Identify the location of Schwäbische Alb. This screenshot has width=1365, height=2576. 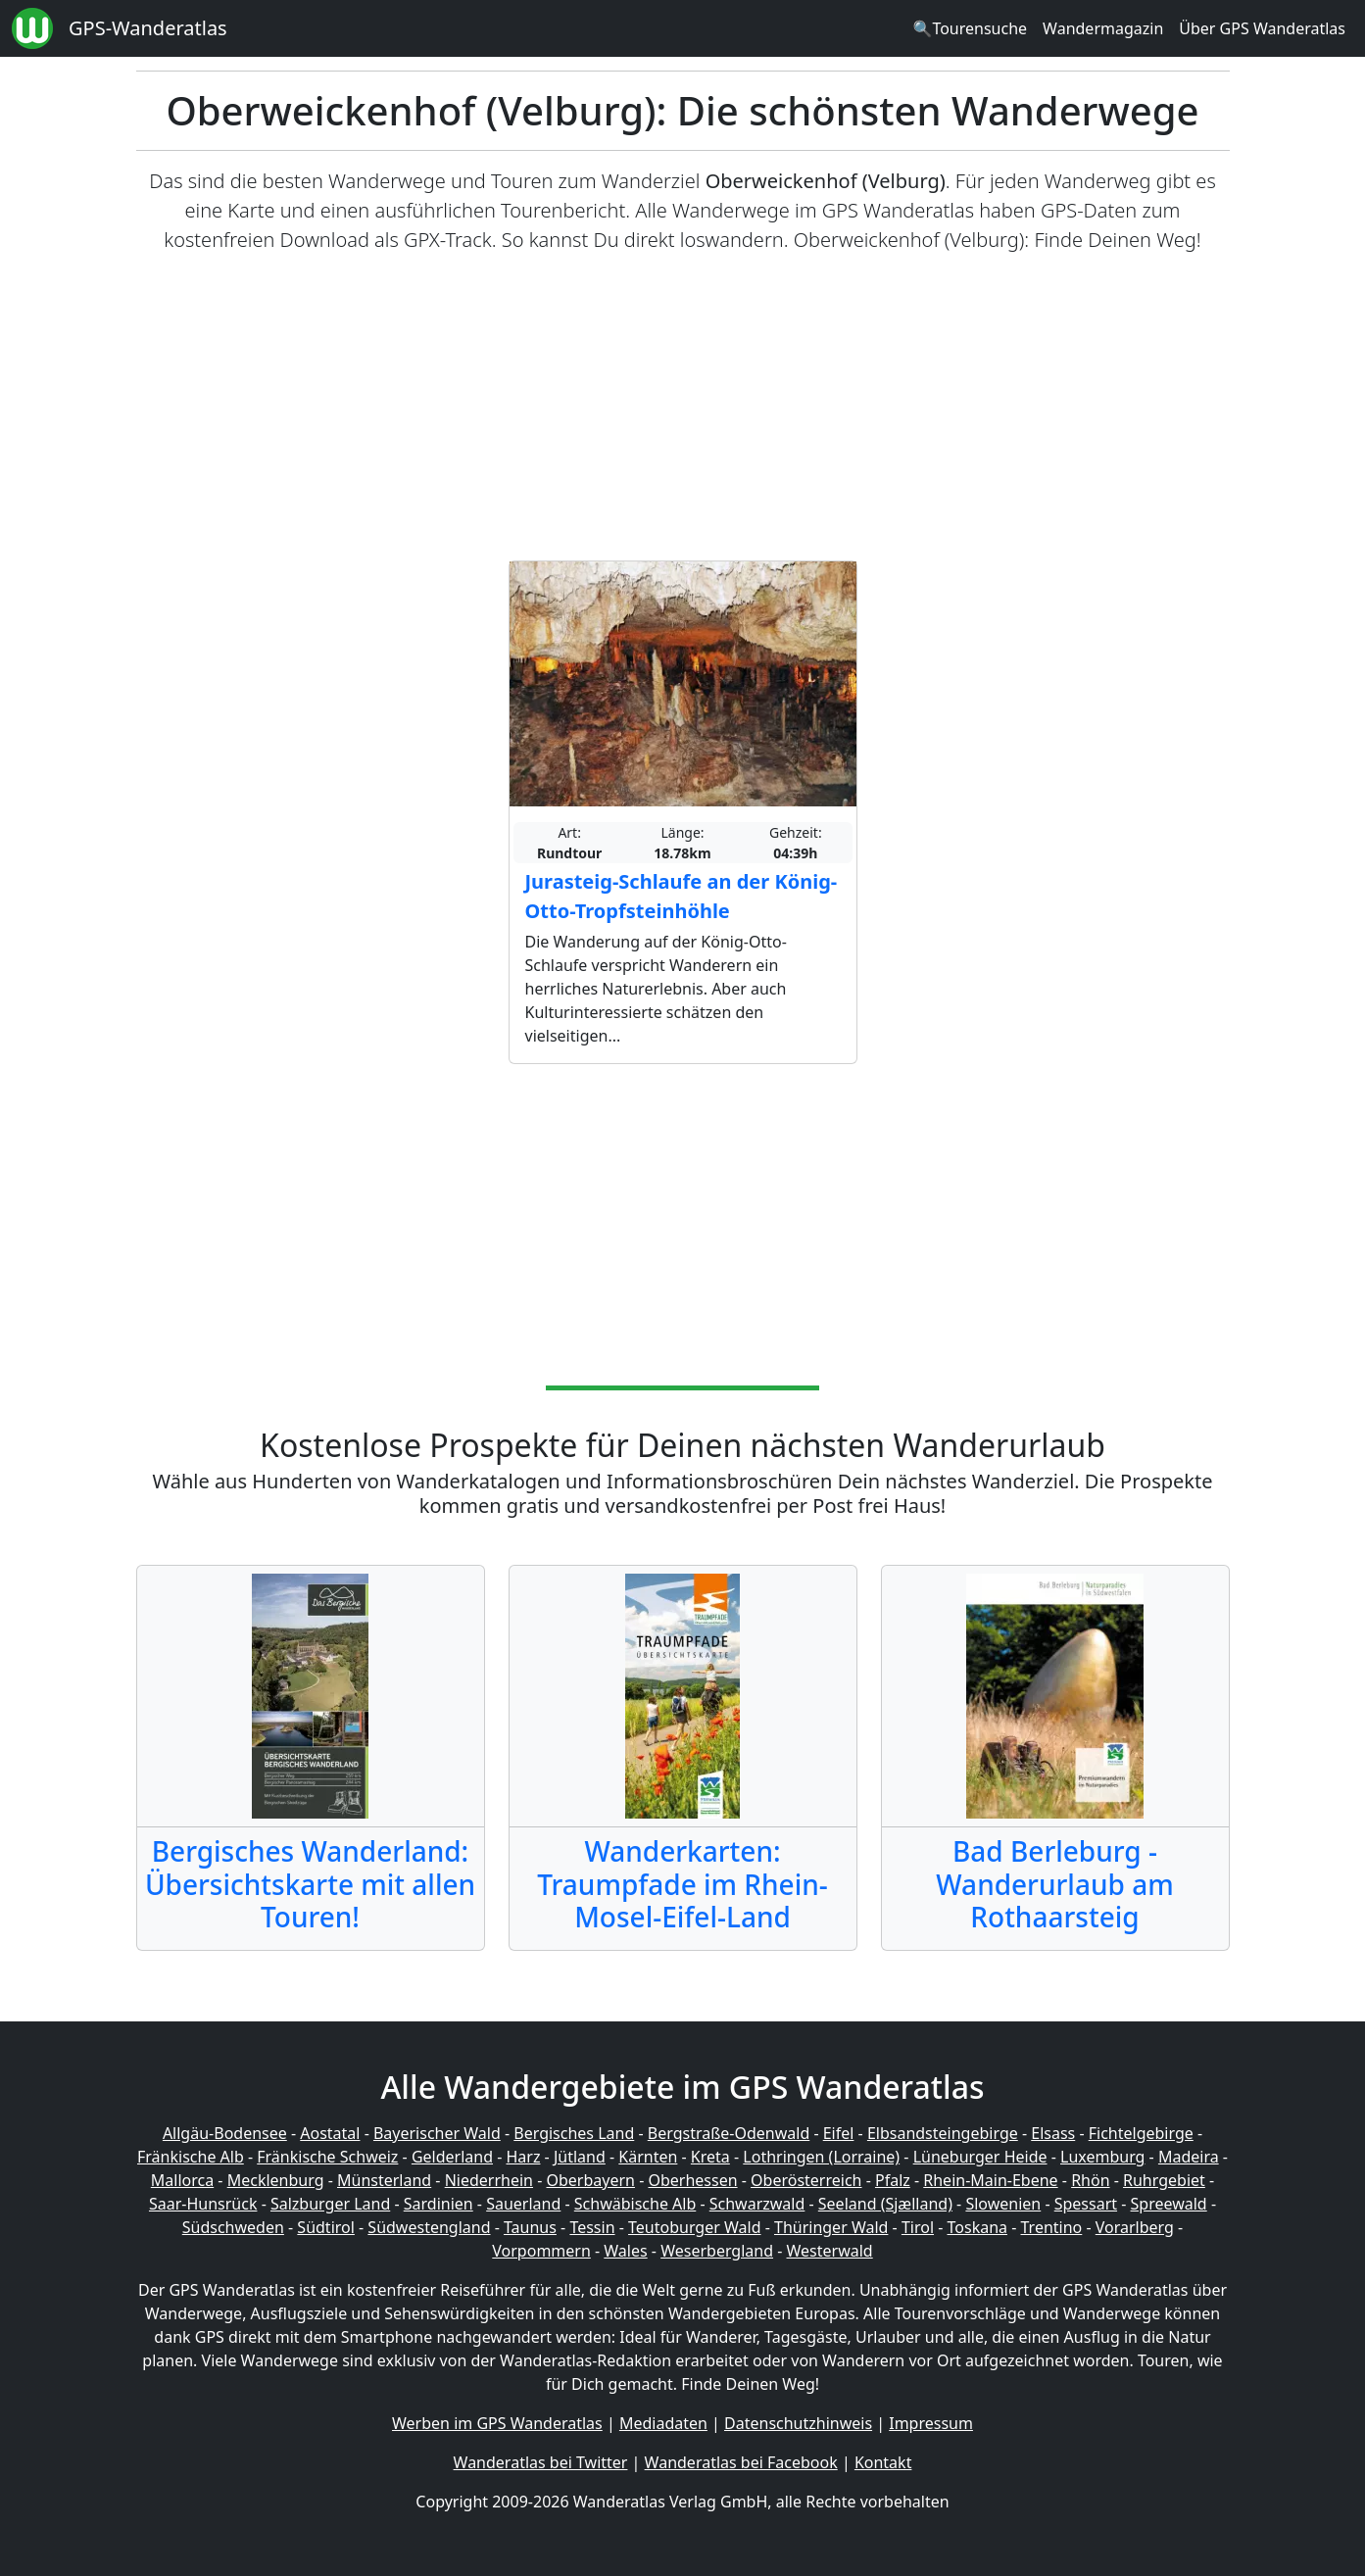
(635, 2203).